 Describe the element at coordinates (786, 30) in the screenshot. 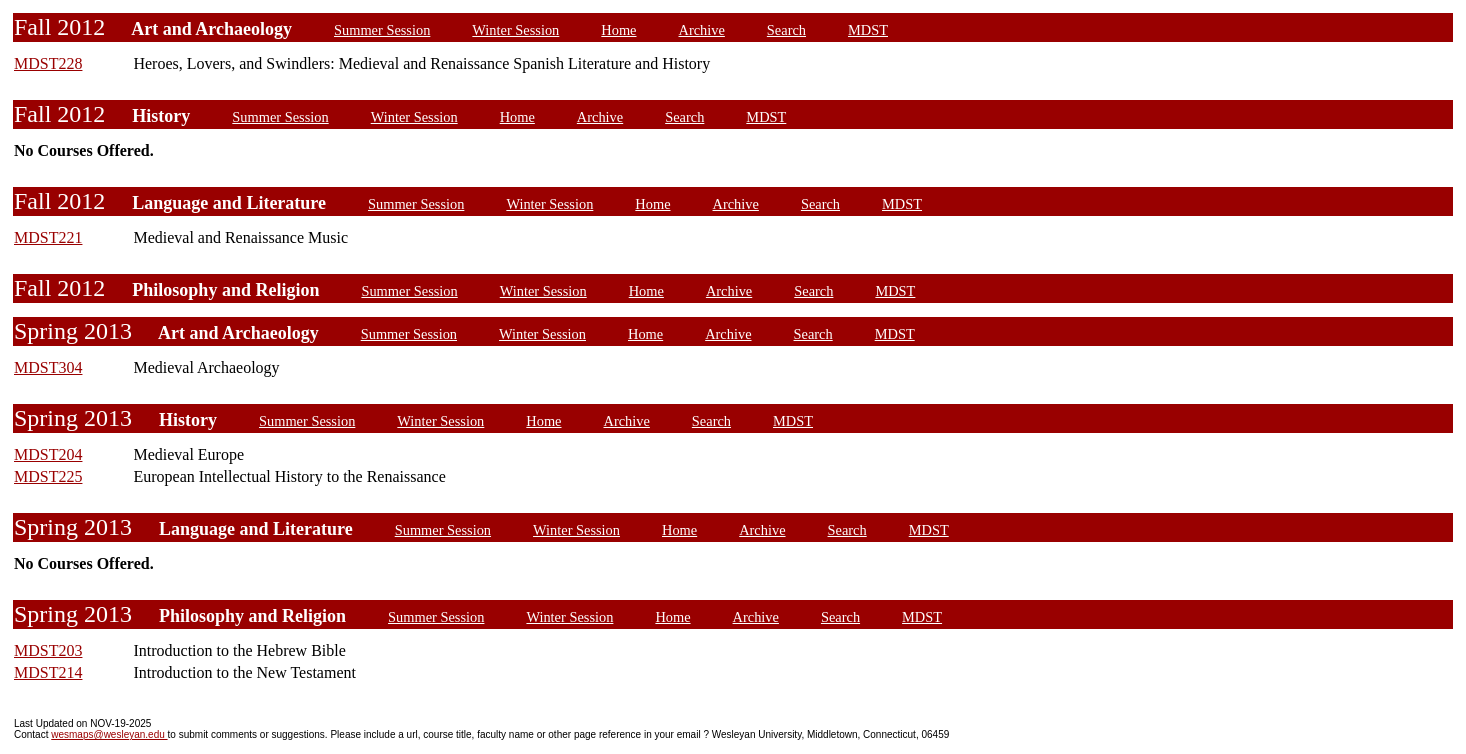

I see `Search` at that location.